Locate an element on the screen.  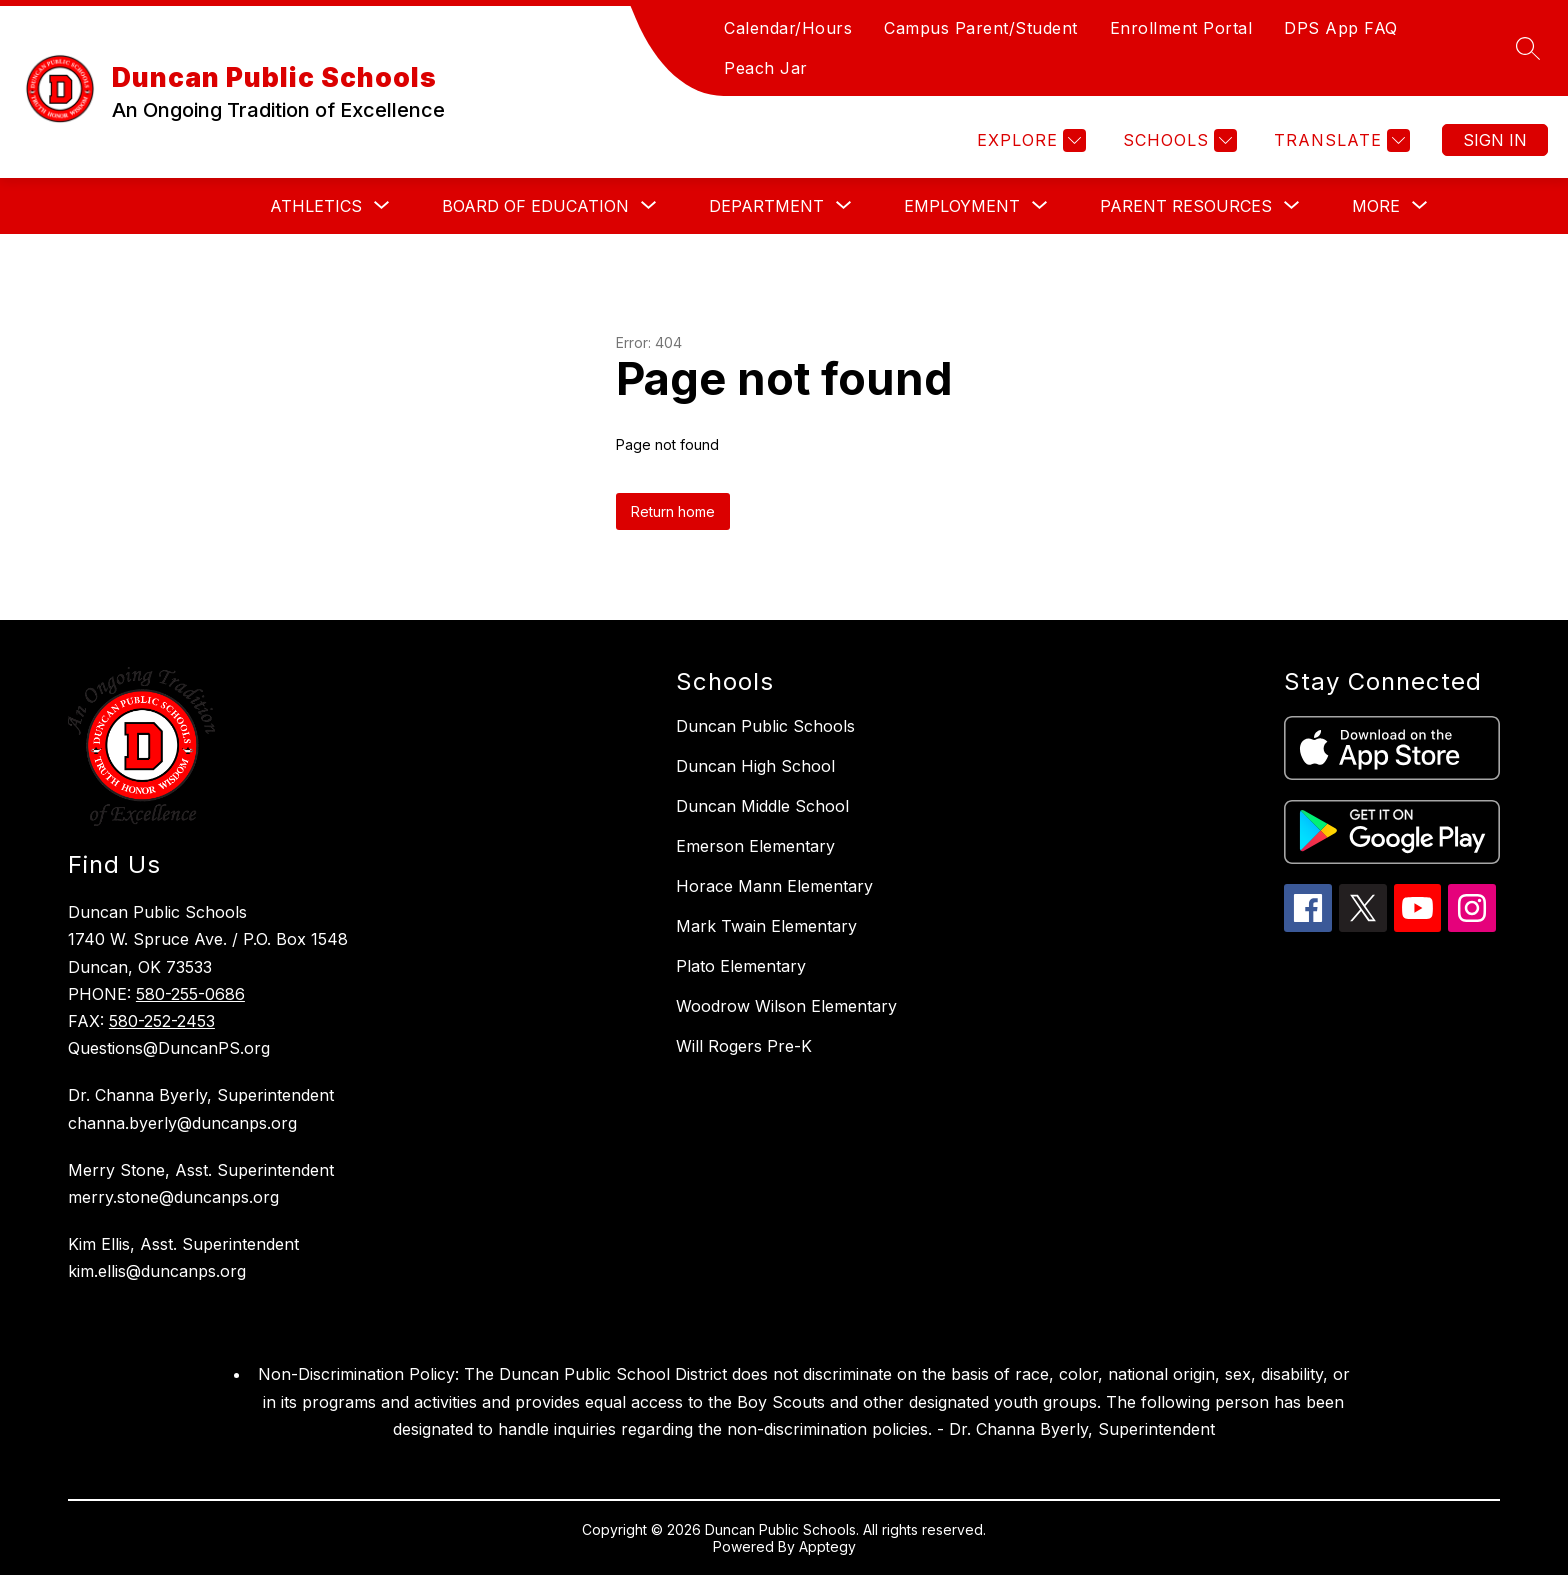
Calendar/Hours is located at coordinates (788, 28).